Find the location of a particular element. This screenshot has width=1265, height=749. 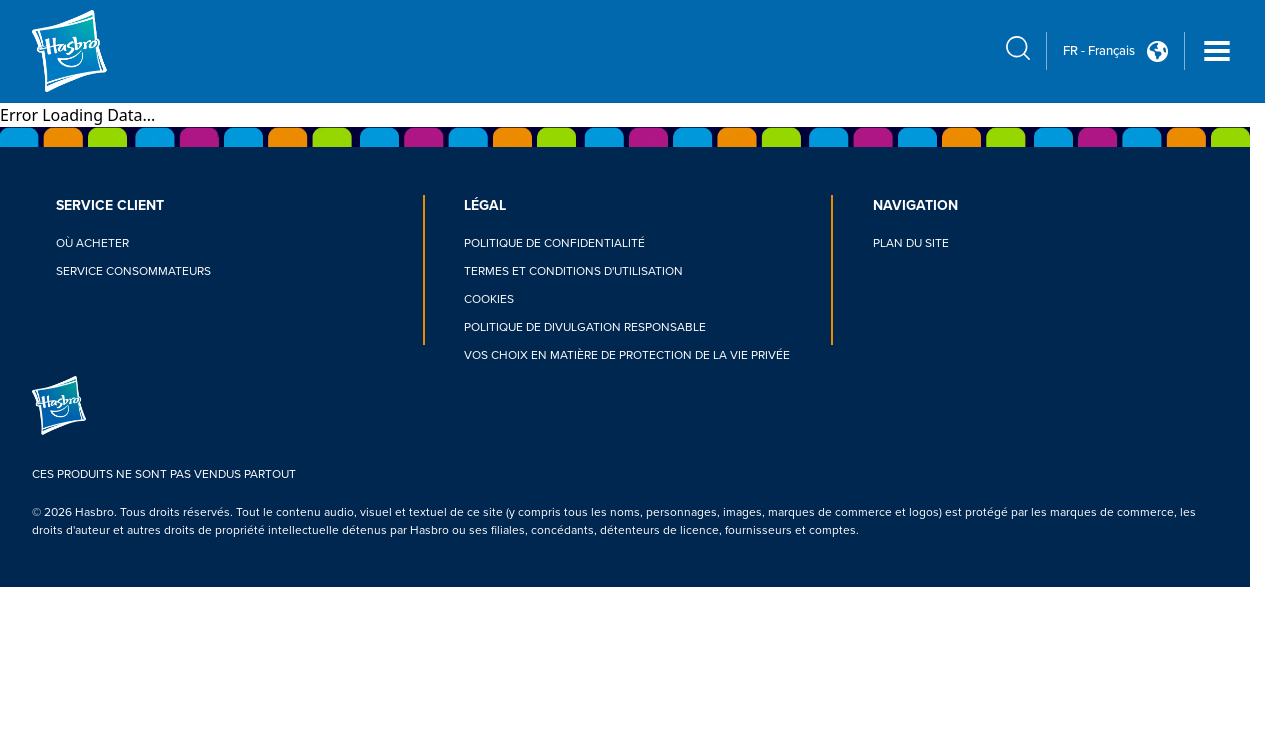

VOS CHOIX EN MATIÈRE DE PROTECTION DE LA VIE PRIVÉE is located at coordinates (627, 355).